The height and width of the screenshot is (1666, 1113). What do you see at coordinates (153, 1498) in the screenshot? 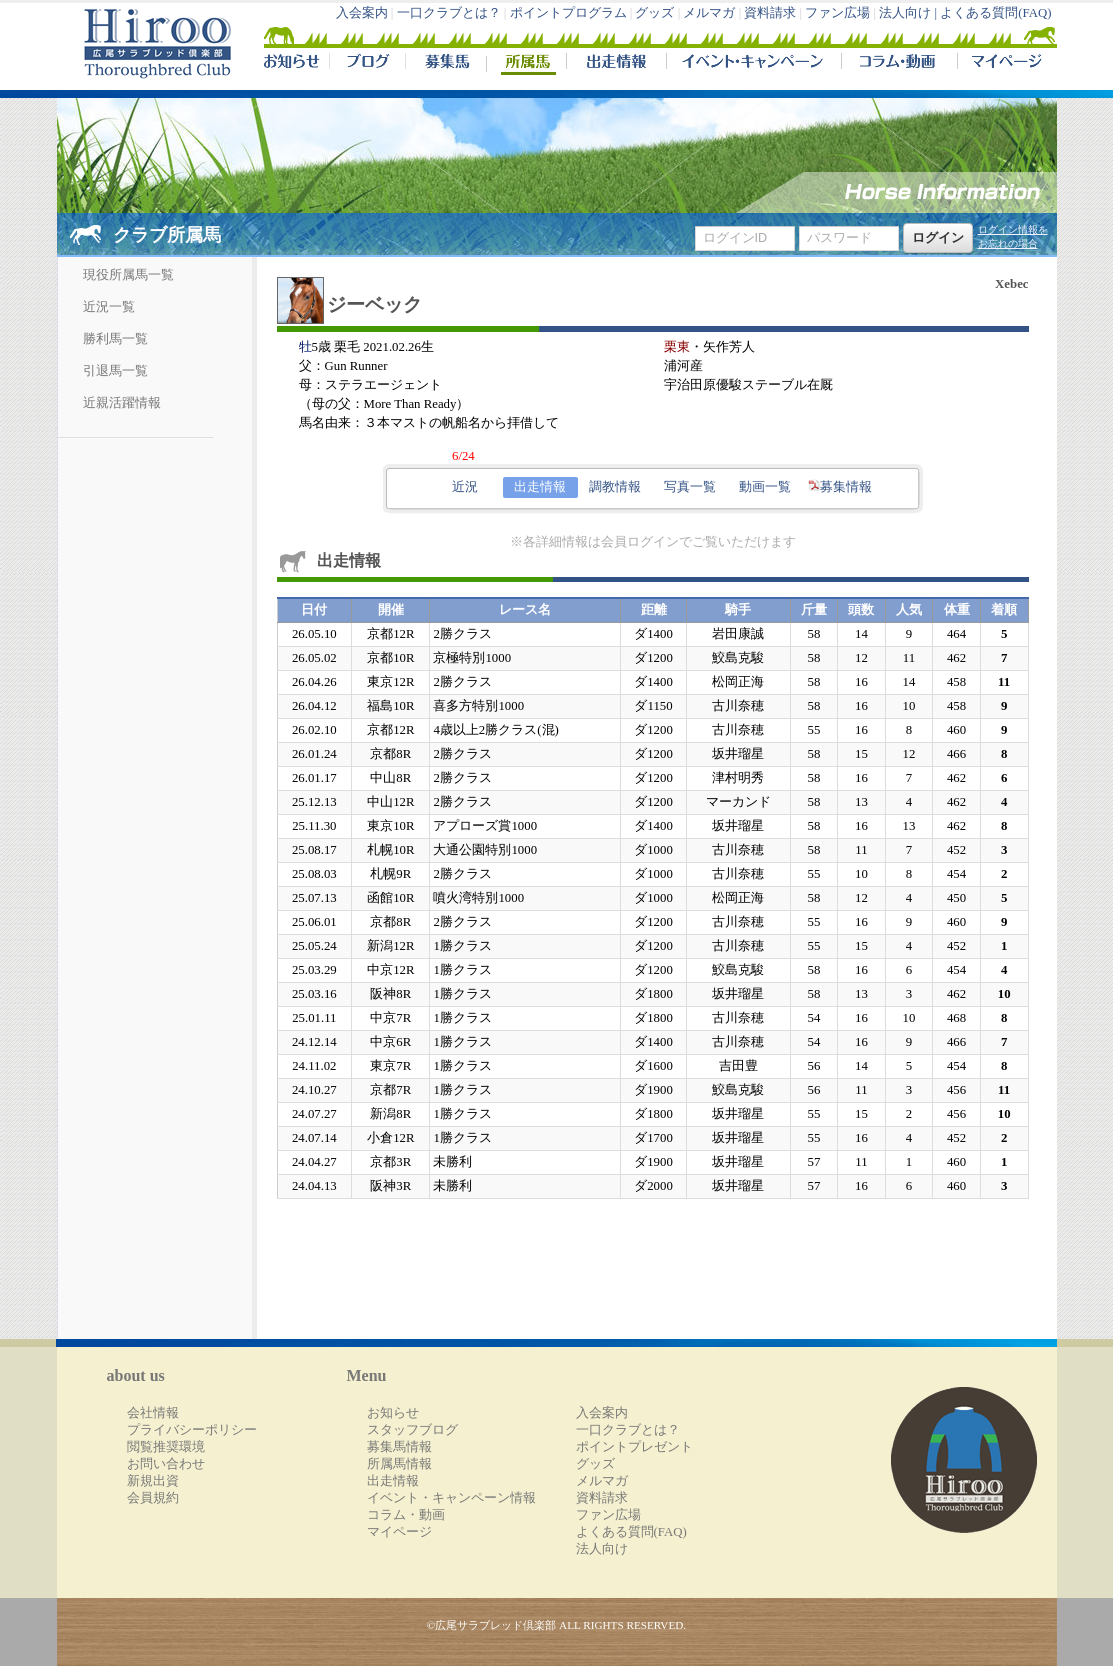
I see `会員規約` at bounding box center [153, 1498].